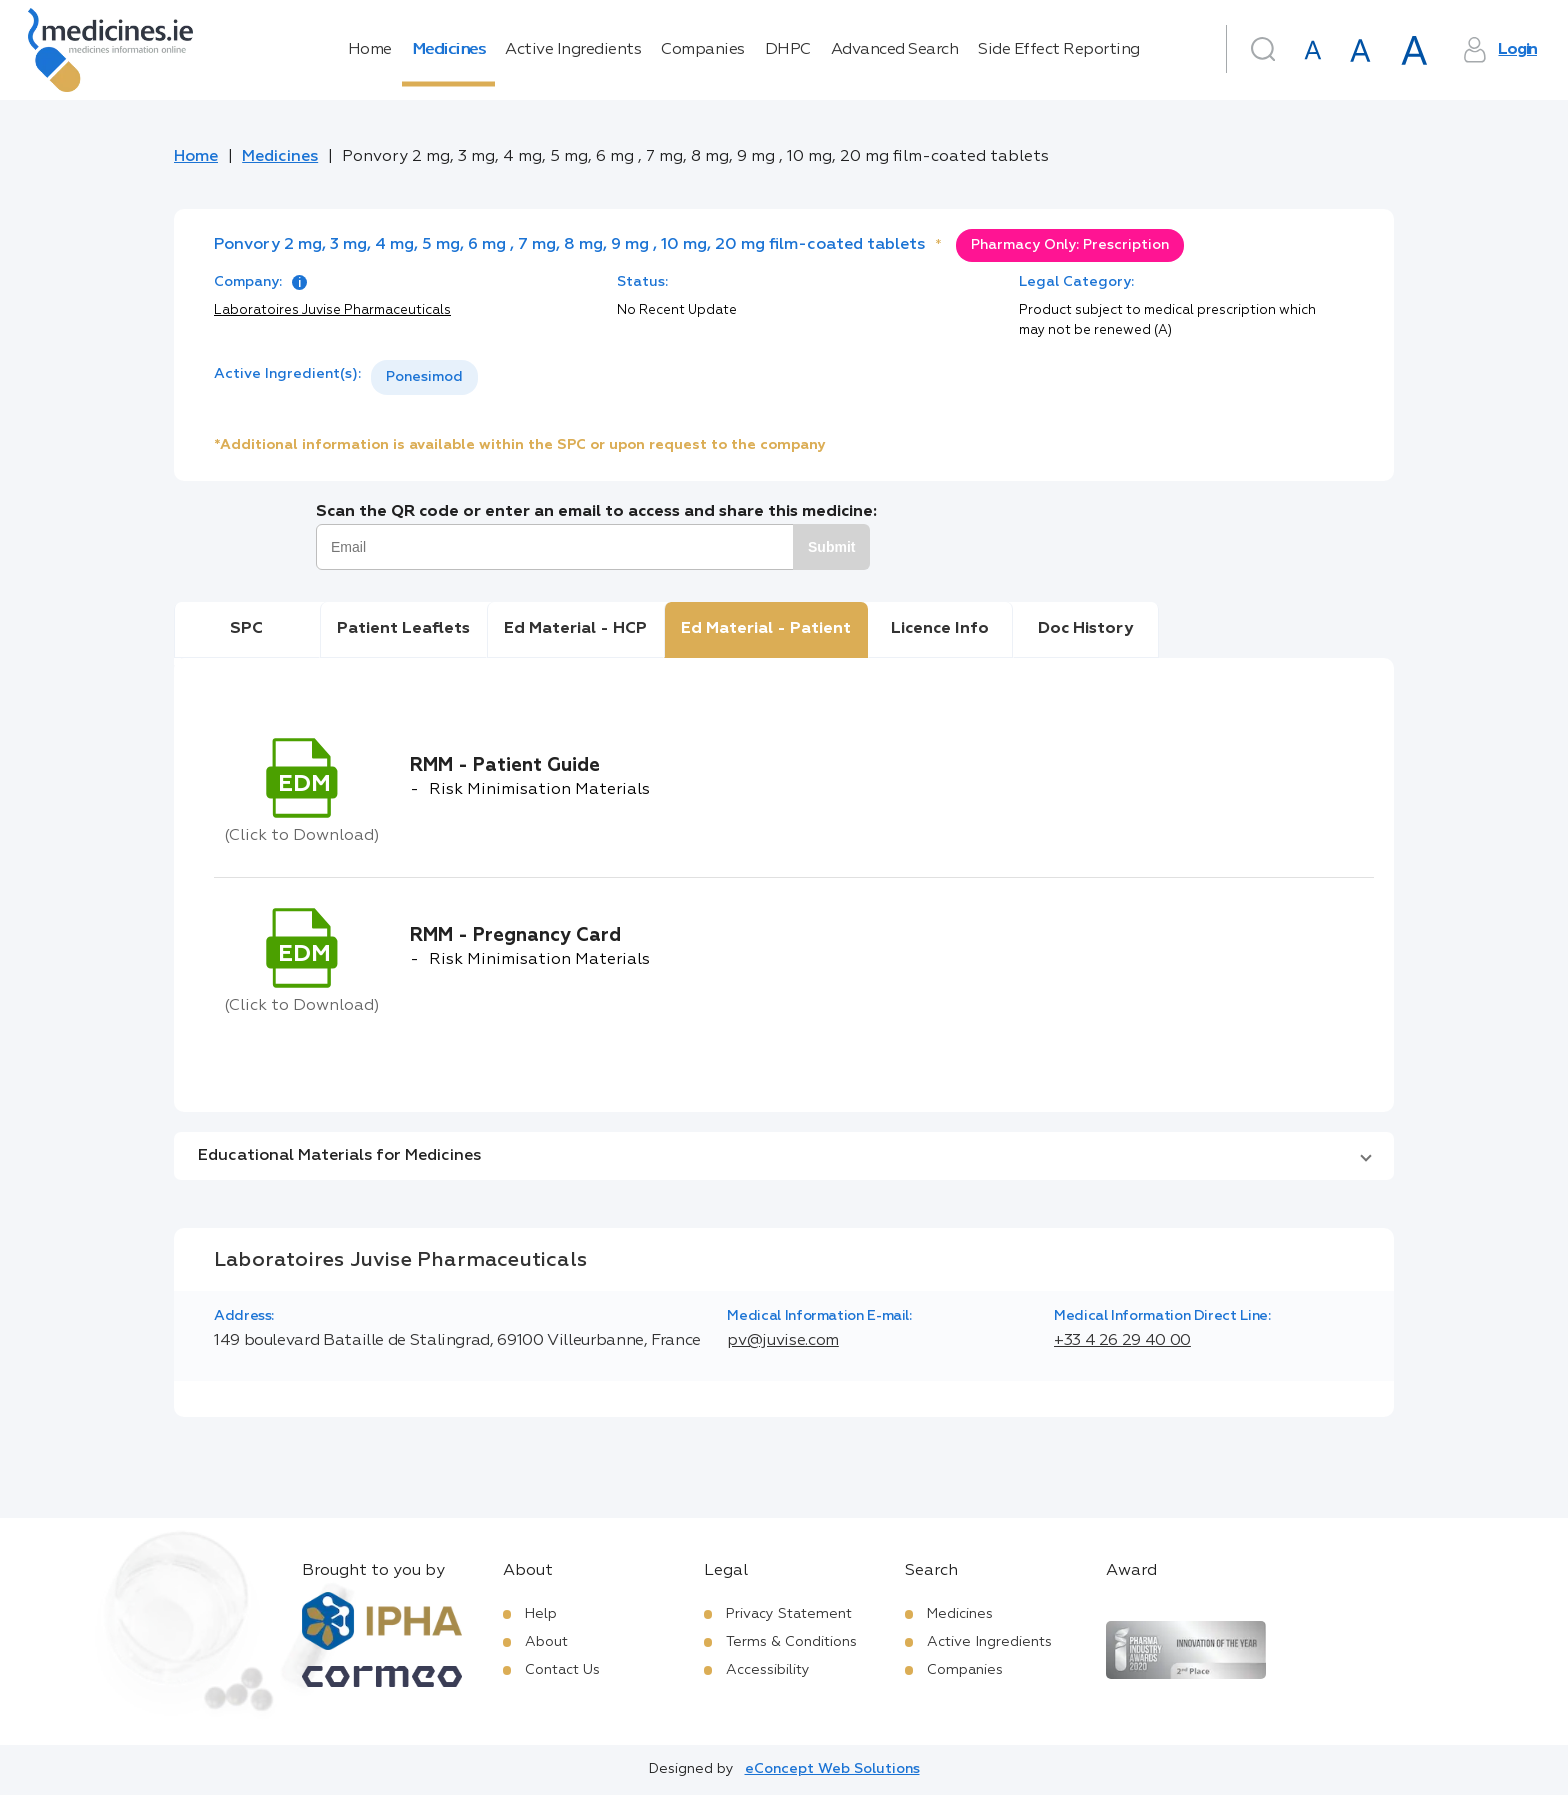  Describe the element at coordinates (788, 50) in the screenshot. I see `DHPC` at that location.